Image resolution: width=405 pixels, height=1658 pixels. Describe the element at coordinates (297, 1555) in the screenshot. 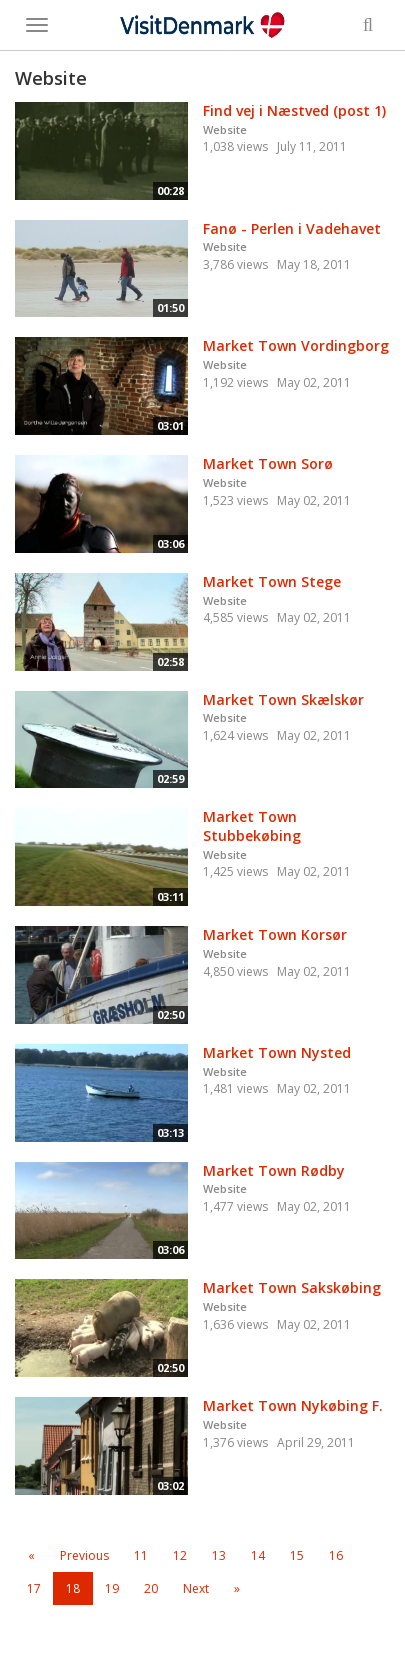

I see `15` at that location.